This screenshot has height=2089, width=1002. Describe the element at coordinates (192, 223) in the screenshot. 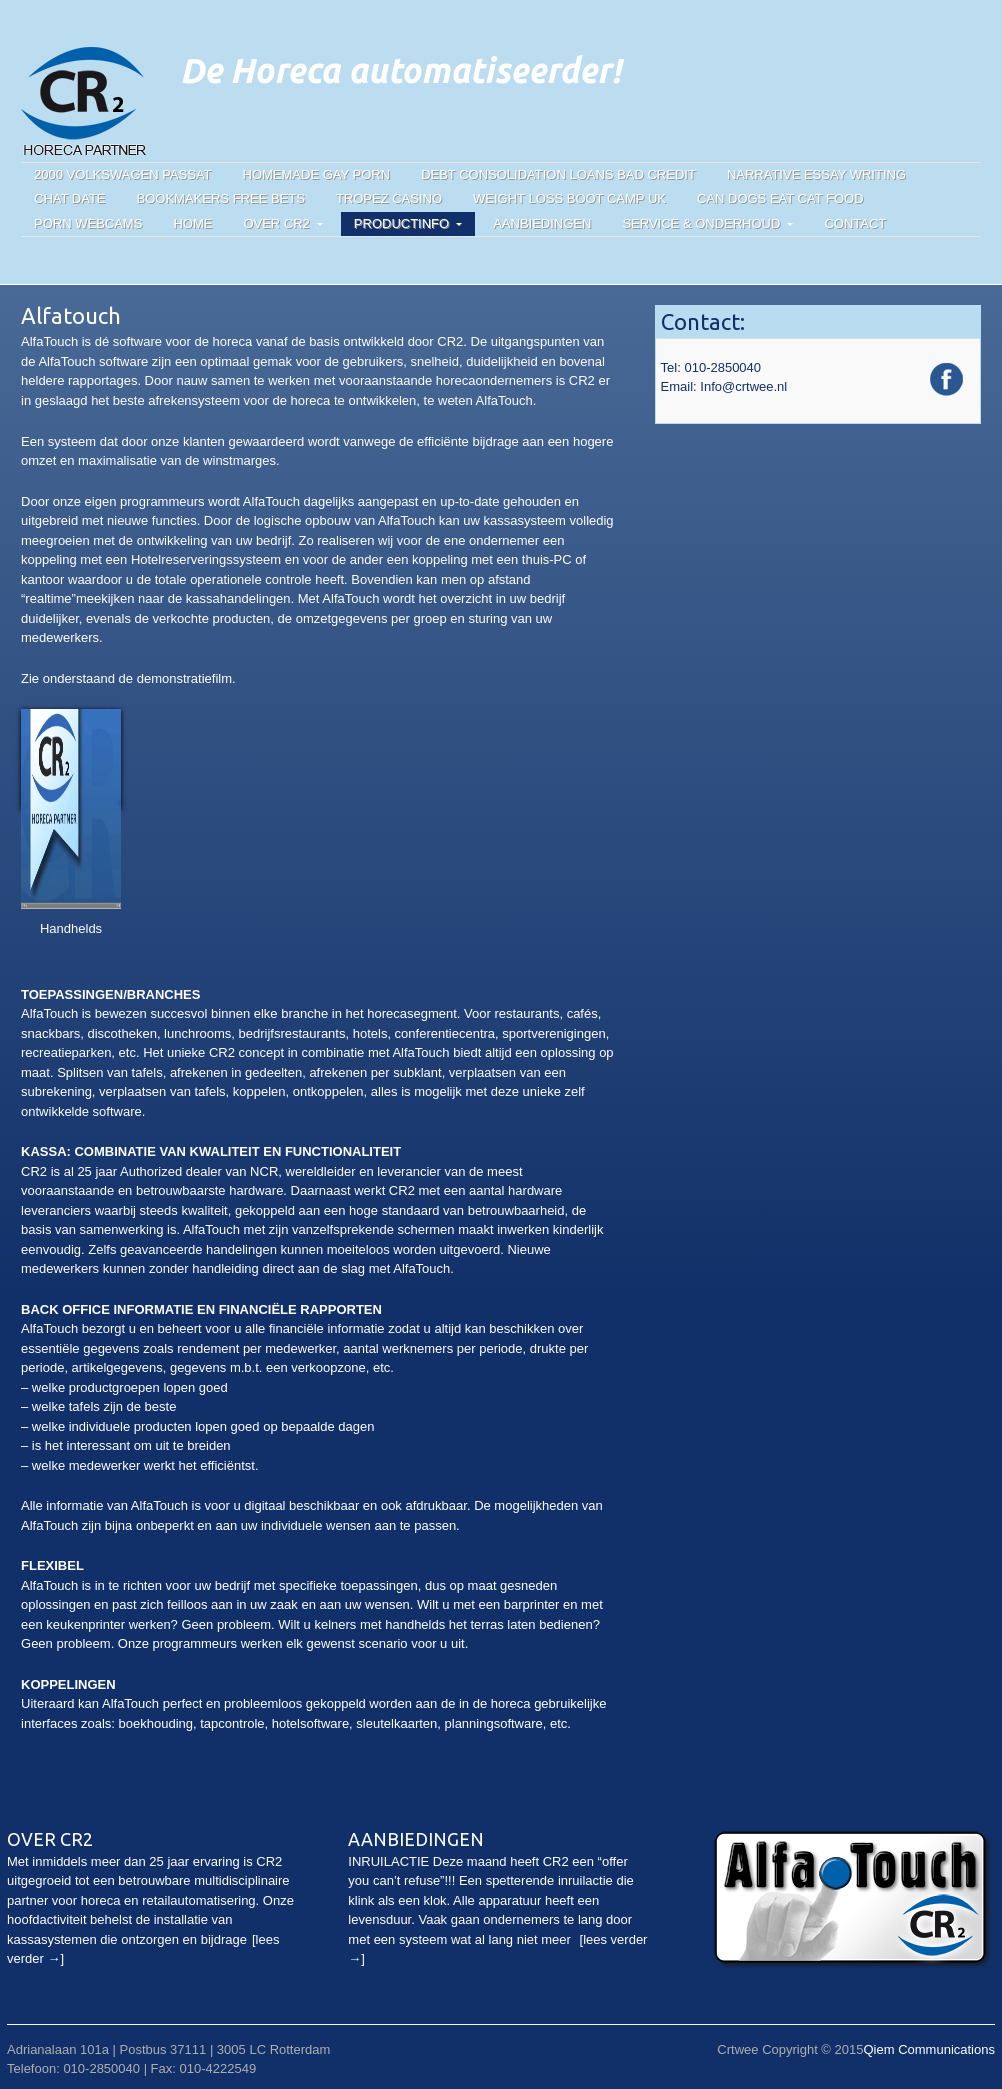

I see `Home` at that location.